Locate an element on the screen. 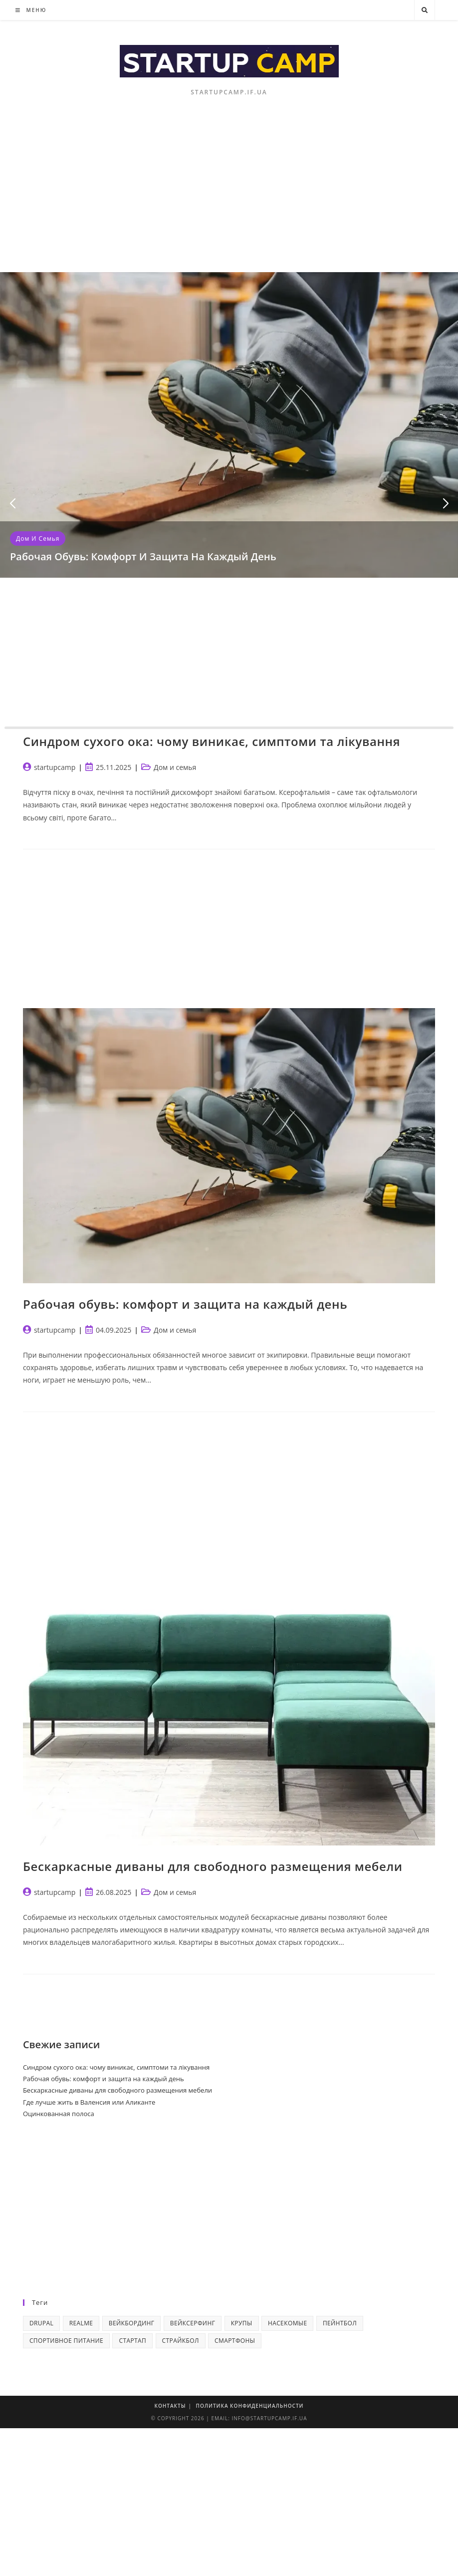 This screenshot has width=458, height=2576. Крупы [Крупы (2 элемента)] is located at coordinates (241, 2323).